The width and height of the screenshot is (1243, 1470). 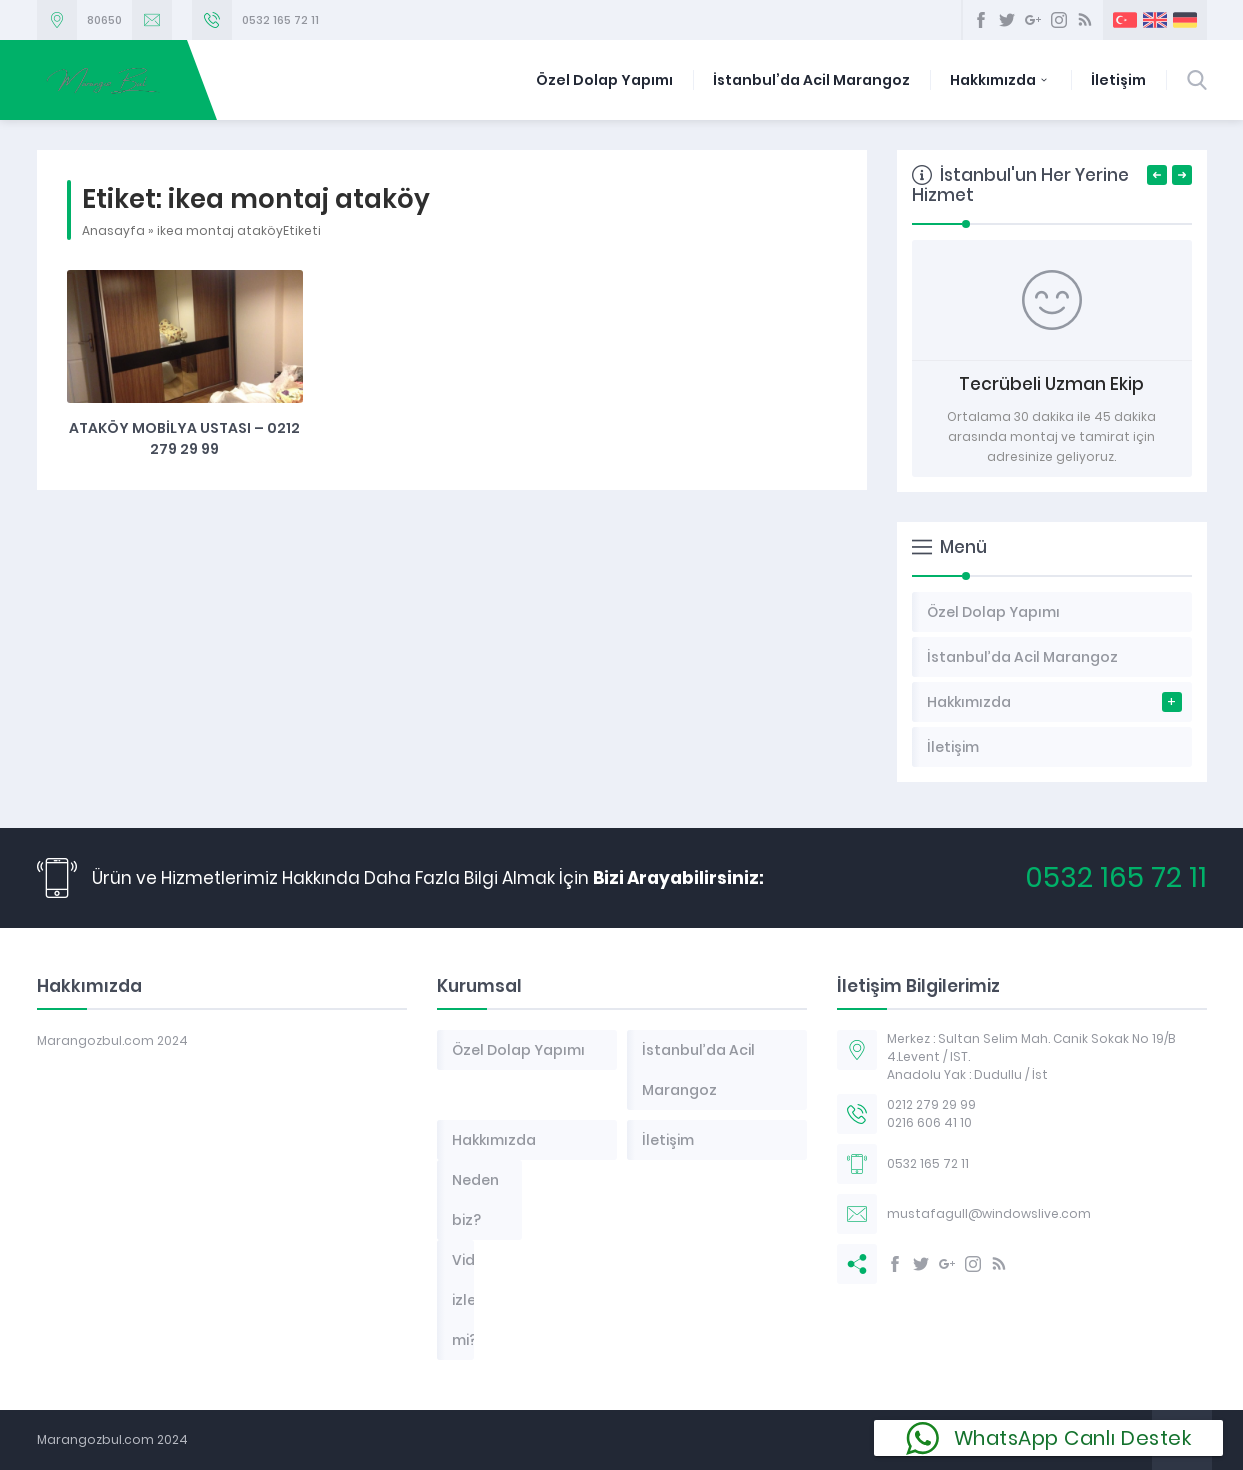 I want to click on Ataköy Mobilya Ustası – 0212 279 29 99, so click(x=184, y=438).